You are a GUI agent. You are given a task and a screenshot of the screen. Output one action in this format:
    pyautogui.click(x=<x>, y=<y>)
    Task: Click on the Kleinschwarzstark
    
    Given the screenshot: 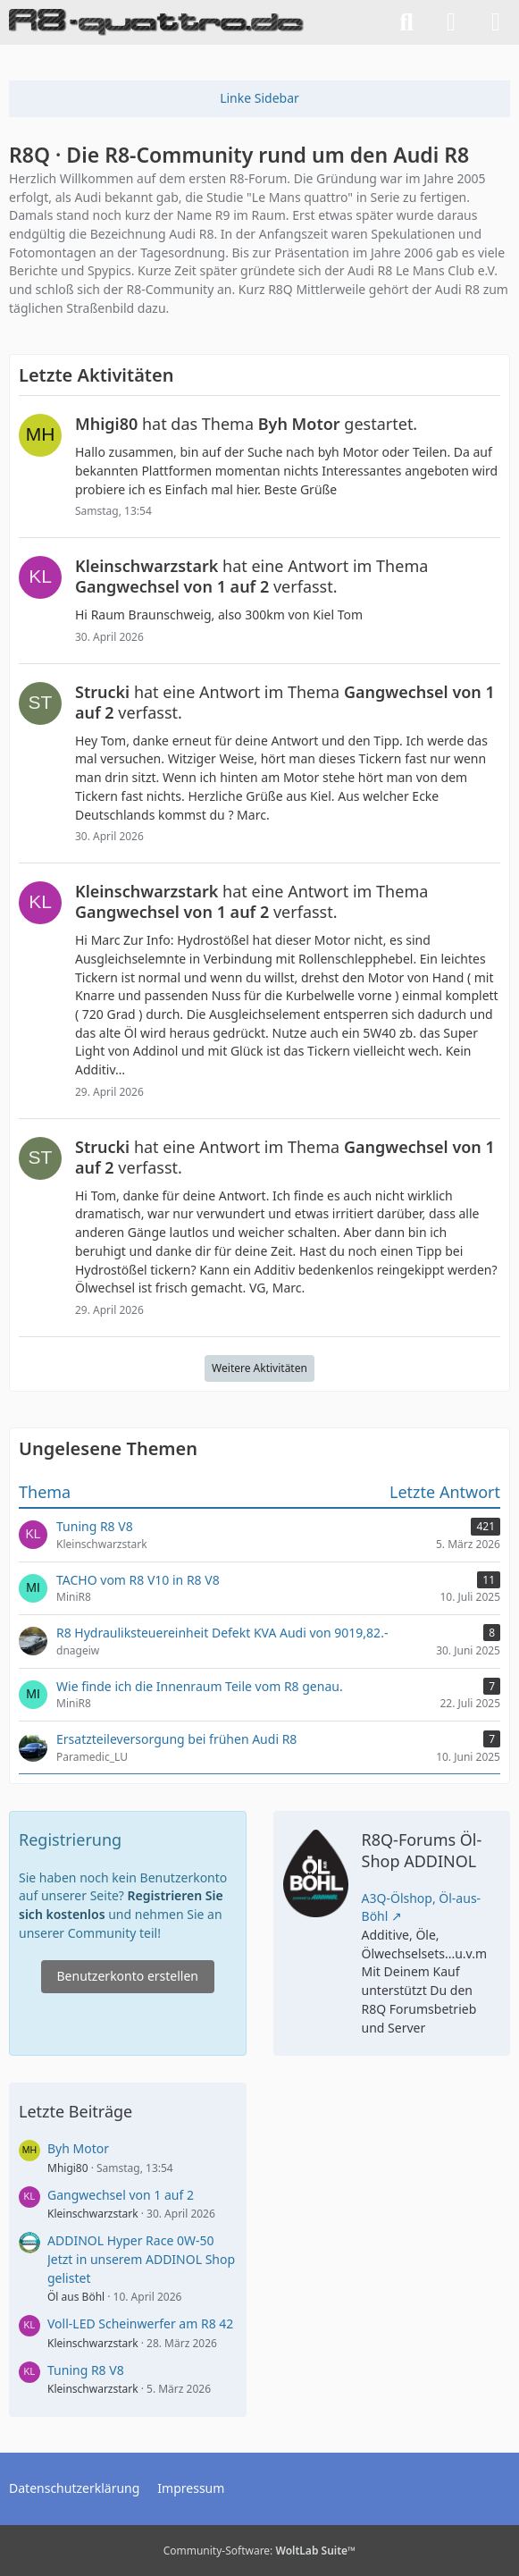 What is the action you would take?
    pyautogui.click(x=92, y=2213)
    